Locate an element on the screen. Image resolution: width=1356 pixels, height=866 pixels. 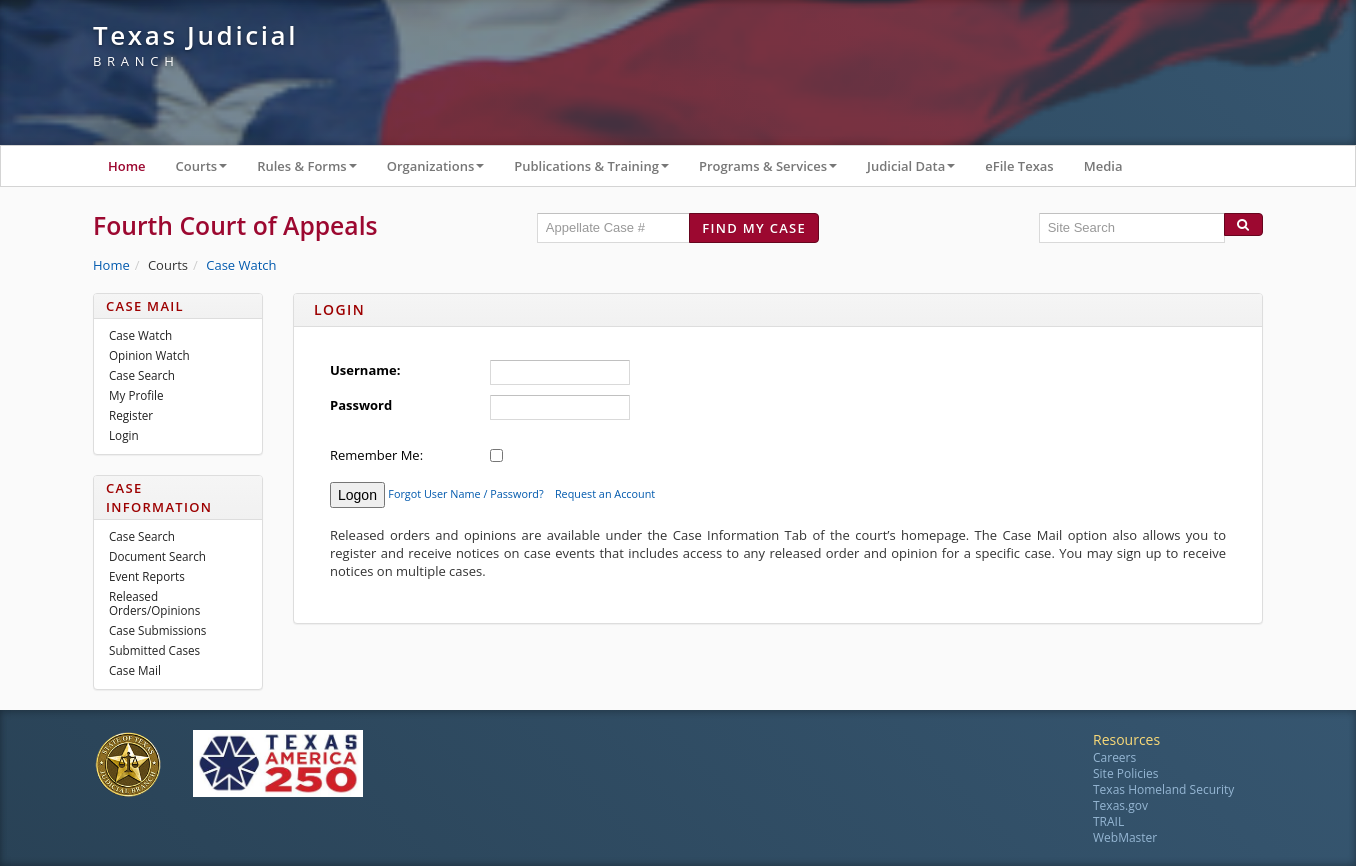
Courts is located at coordinates (209, 170).